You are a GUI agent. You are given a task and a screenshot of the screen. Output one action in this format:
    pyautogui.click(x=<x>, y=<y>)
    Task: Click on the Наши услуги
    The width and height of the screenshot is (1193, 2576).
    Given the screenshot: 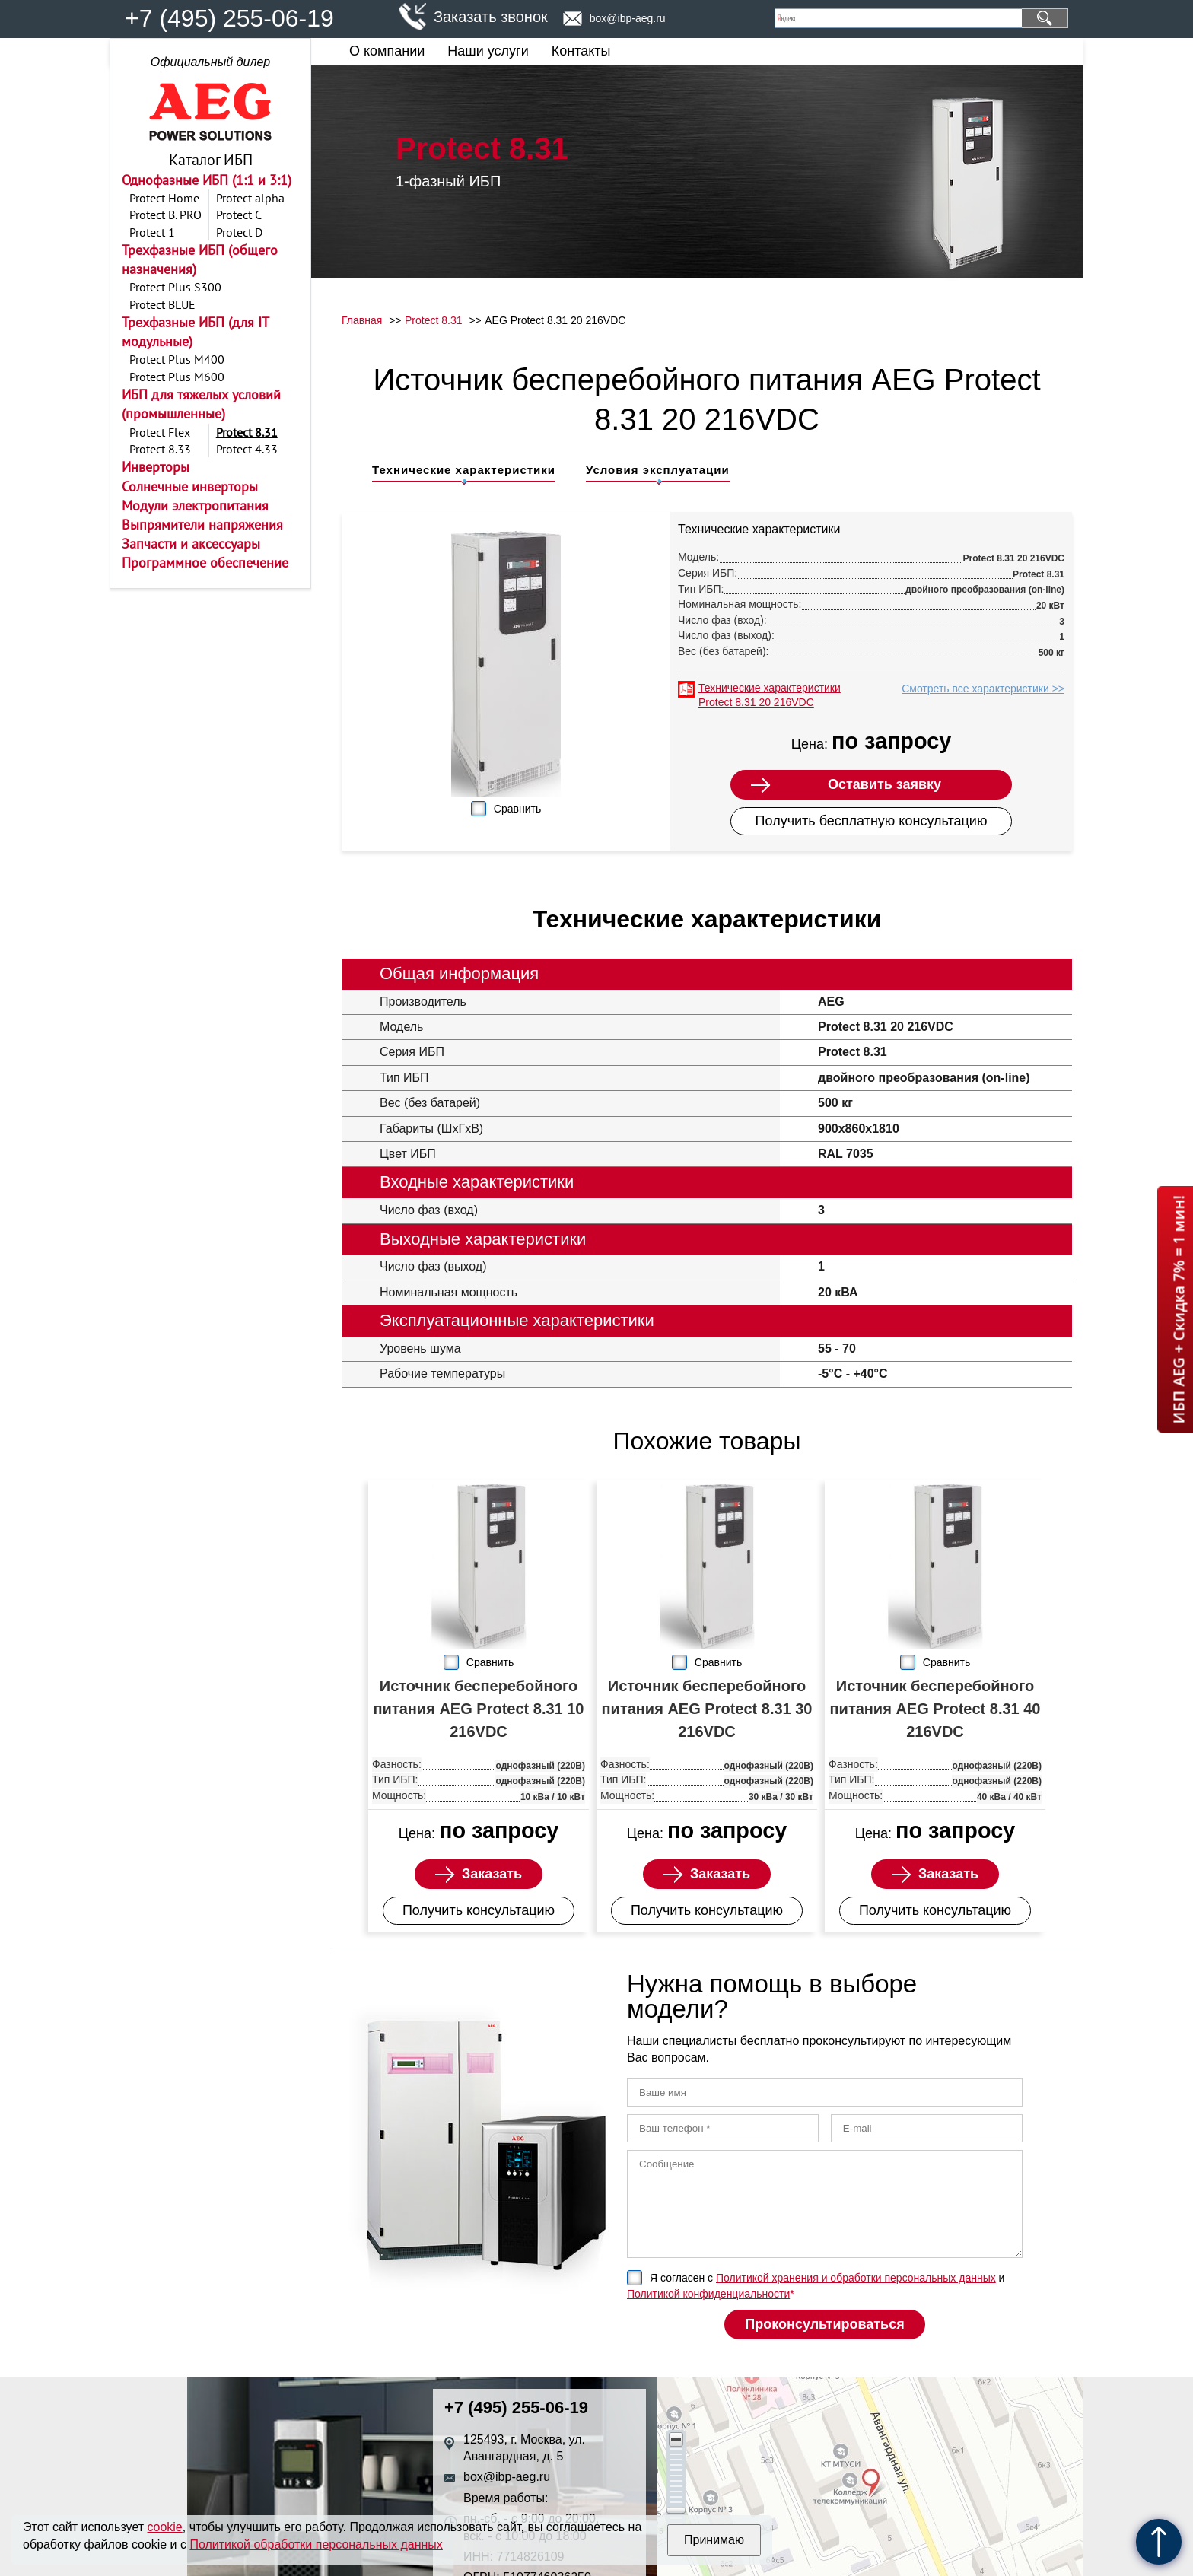 What is the action you would take?
    pyautogui.click(x=487, y=51)
    